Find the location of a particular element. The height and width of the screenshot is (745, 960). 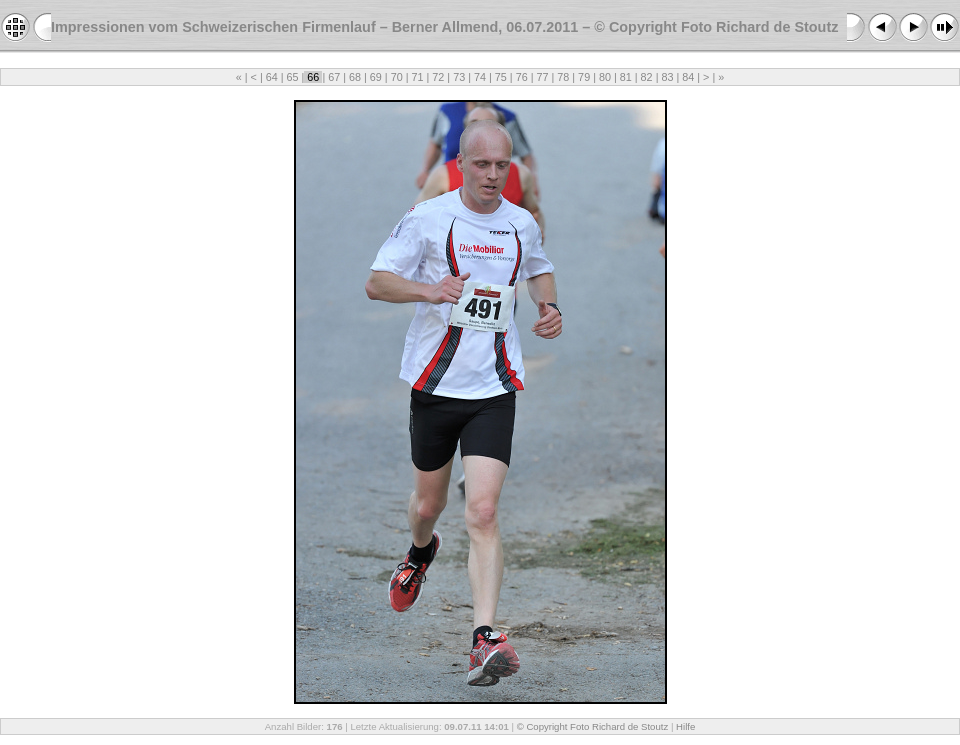

81 is located at coordinates (626, 77).